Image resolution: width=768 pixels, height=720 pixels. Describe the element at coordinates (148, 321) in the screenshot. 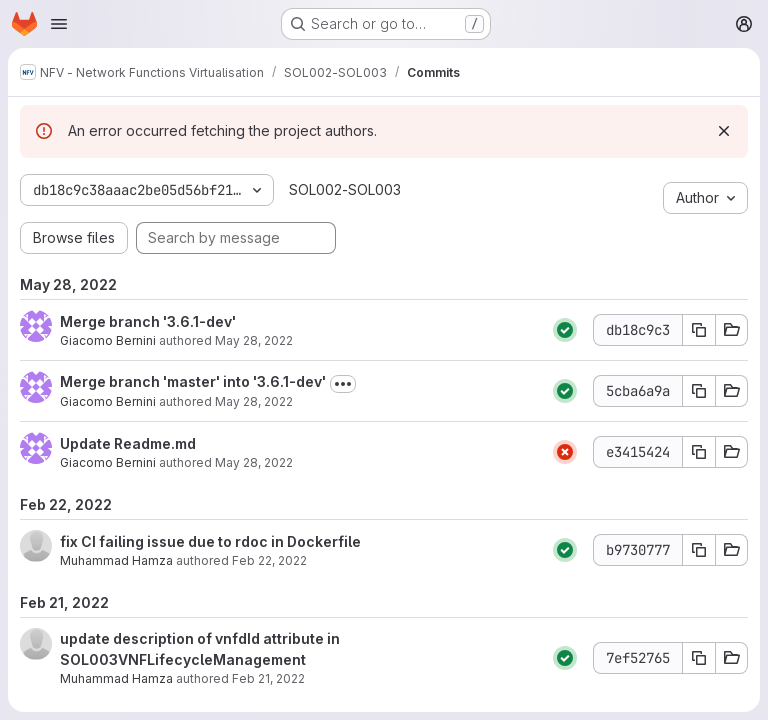

I see `Merge branch '3.6.1-dev'` at that location.